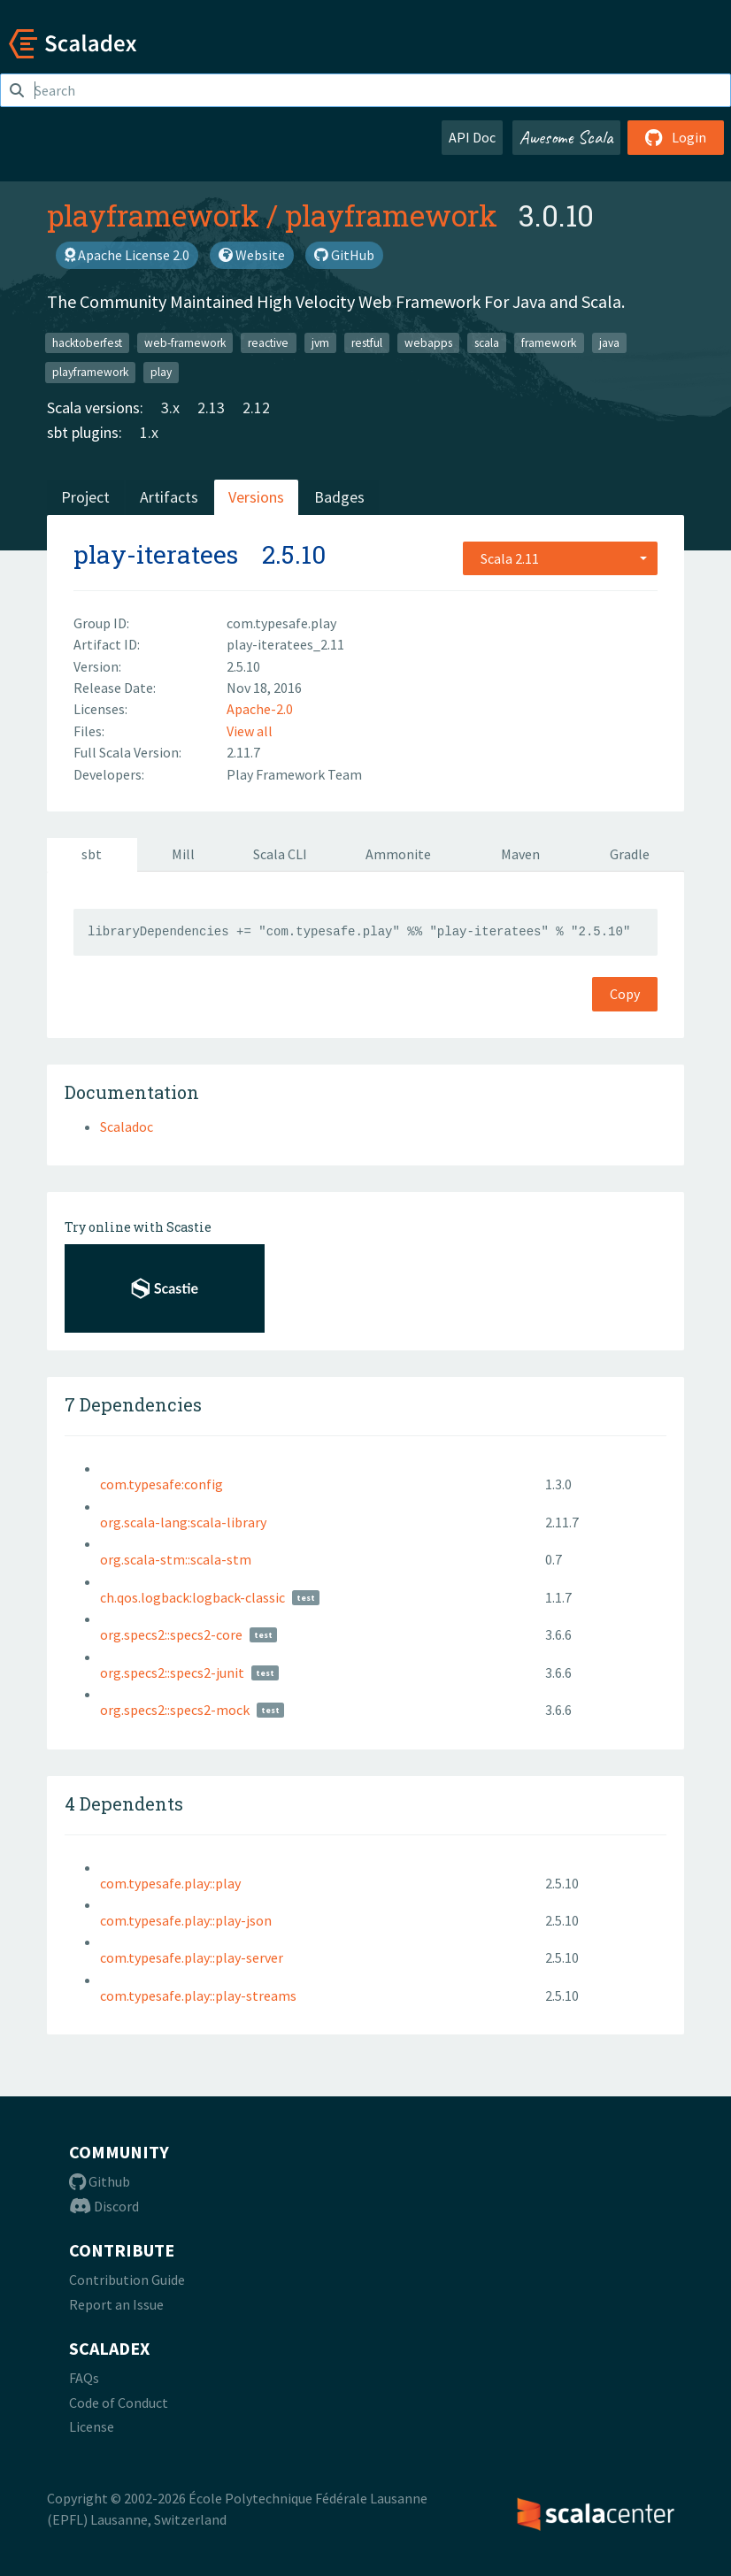  I want to click on API Doc, so click(472, 137).